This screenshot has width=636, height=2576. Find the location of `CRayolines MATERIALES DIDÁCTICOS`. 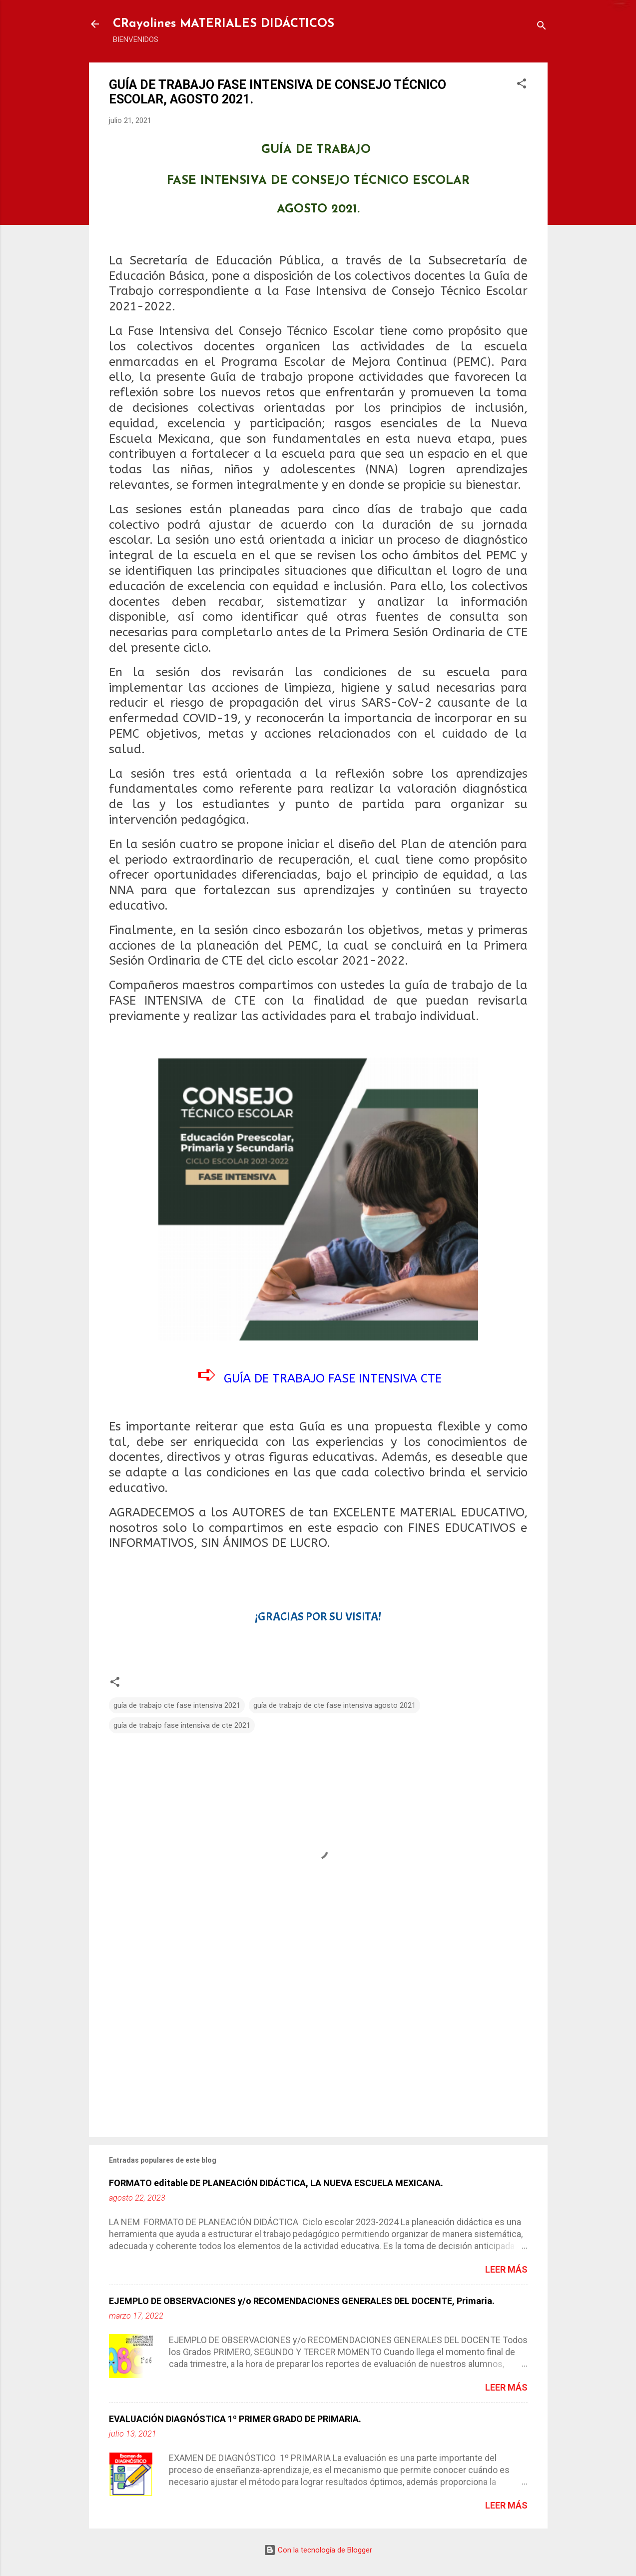

CRayolines MATERIALES DIDÁCTICOS is located at coordinates (223, 24).